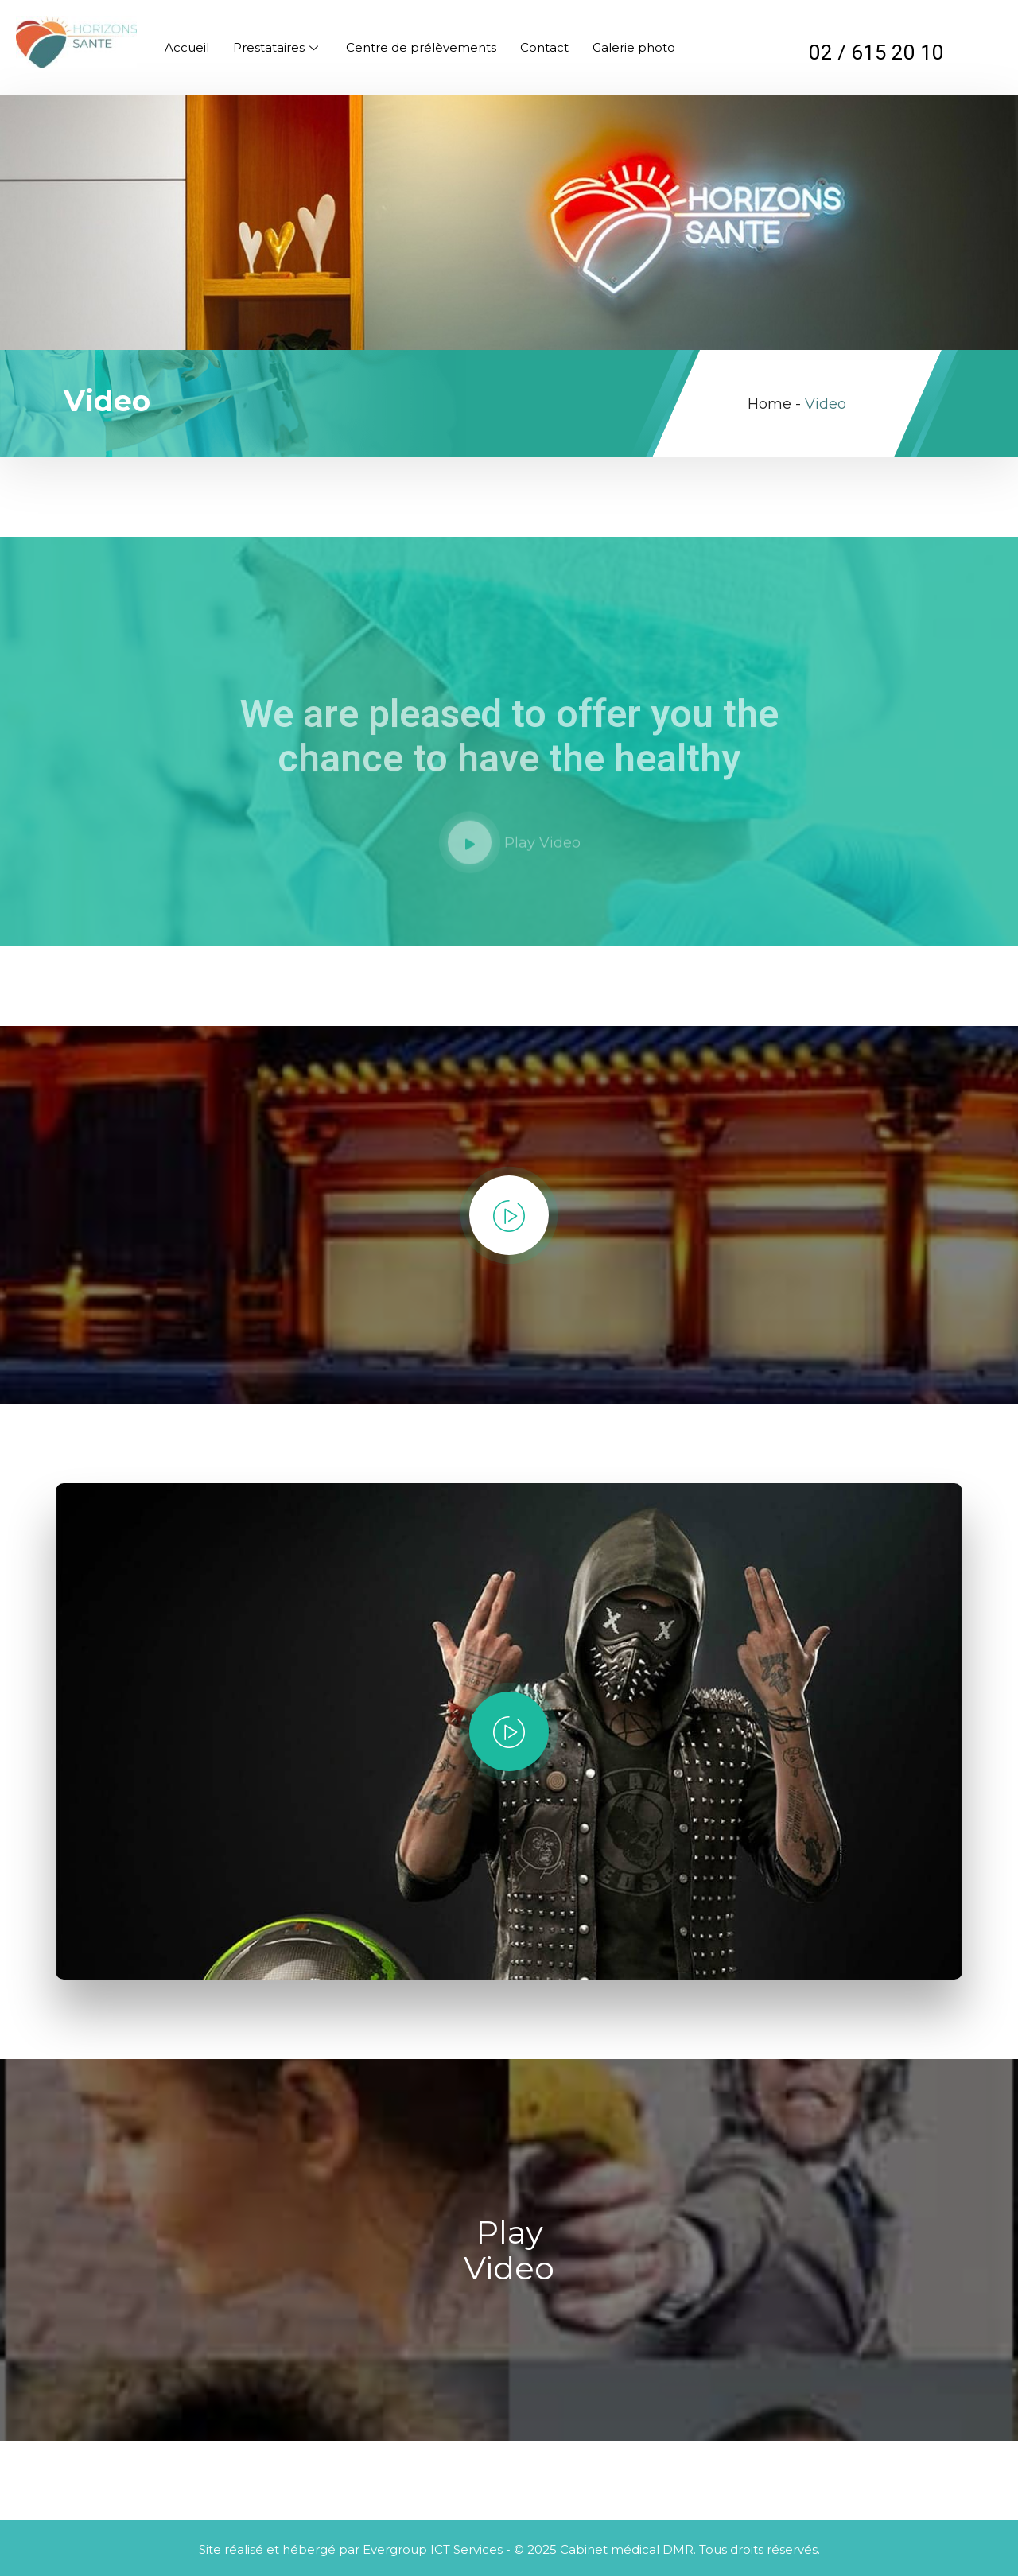 This screenshot has width=1018, height=2576. I want to click on Contact, so click(544, 47).